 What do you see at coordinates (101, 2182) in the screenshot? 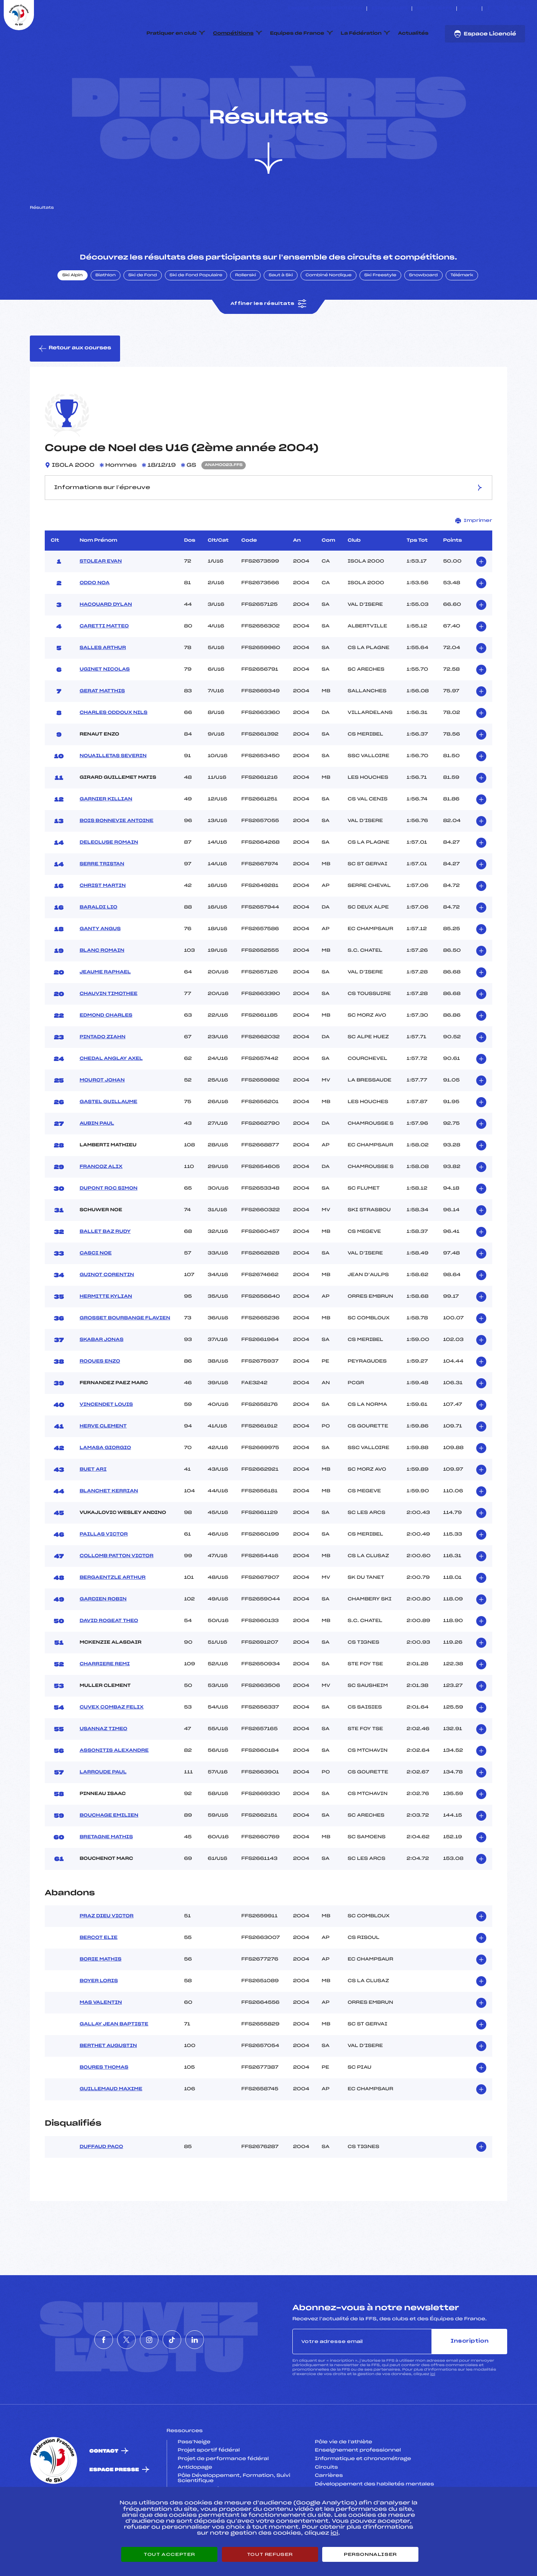
I see `DUFFAUD PACO` at bounding box center [101, 2182].